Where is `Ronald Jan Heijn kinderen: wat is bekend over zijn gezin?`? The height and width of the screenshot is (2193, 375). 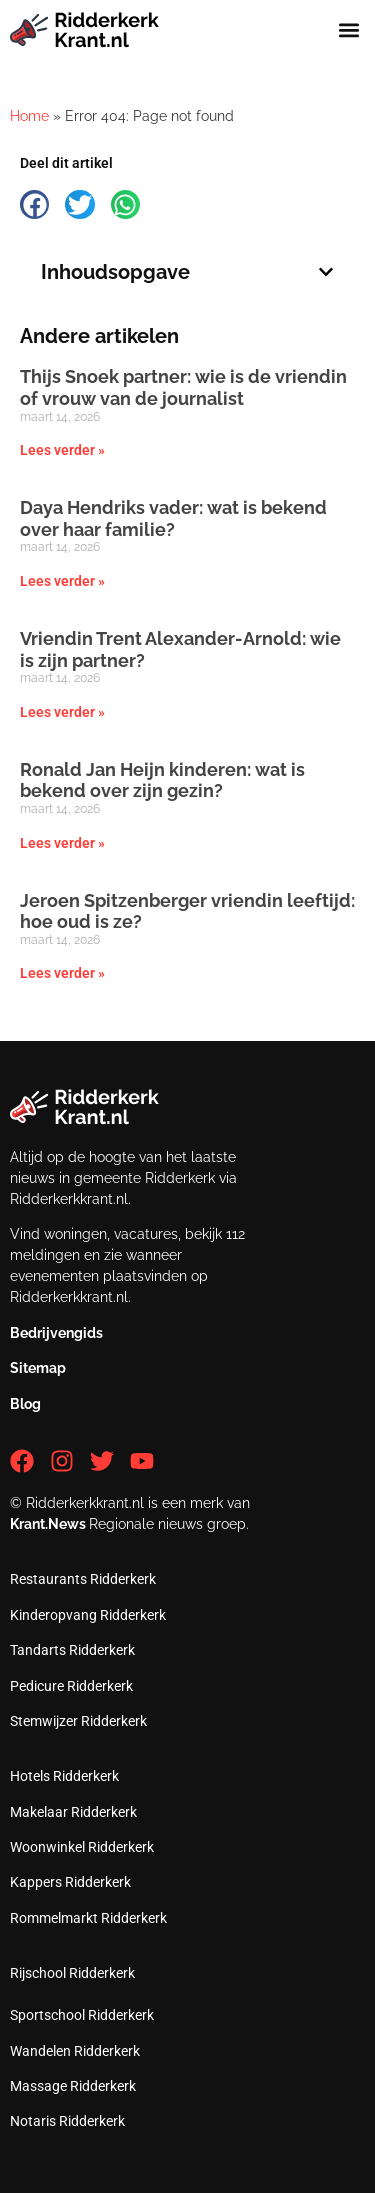
Ronald Jan Heijn kinderen: wat is bekend over zijn gezin? is located at coordinates (162, 780).